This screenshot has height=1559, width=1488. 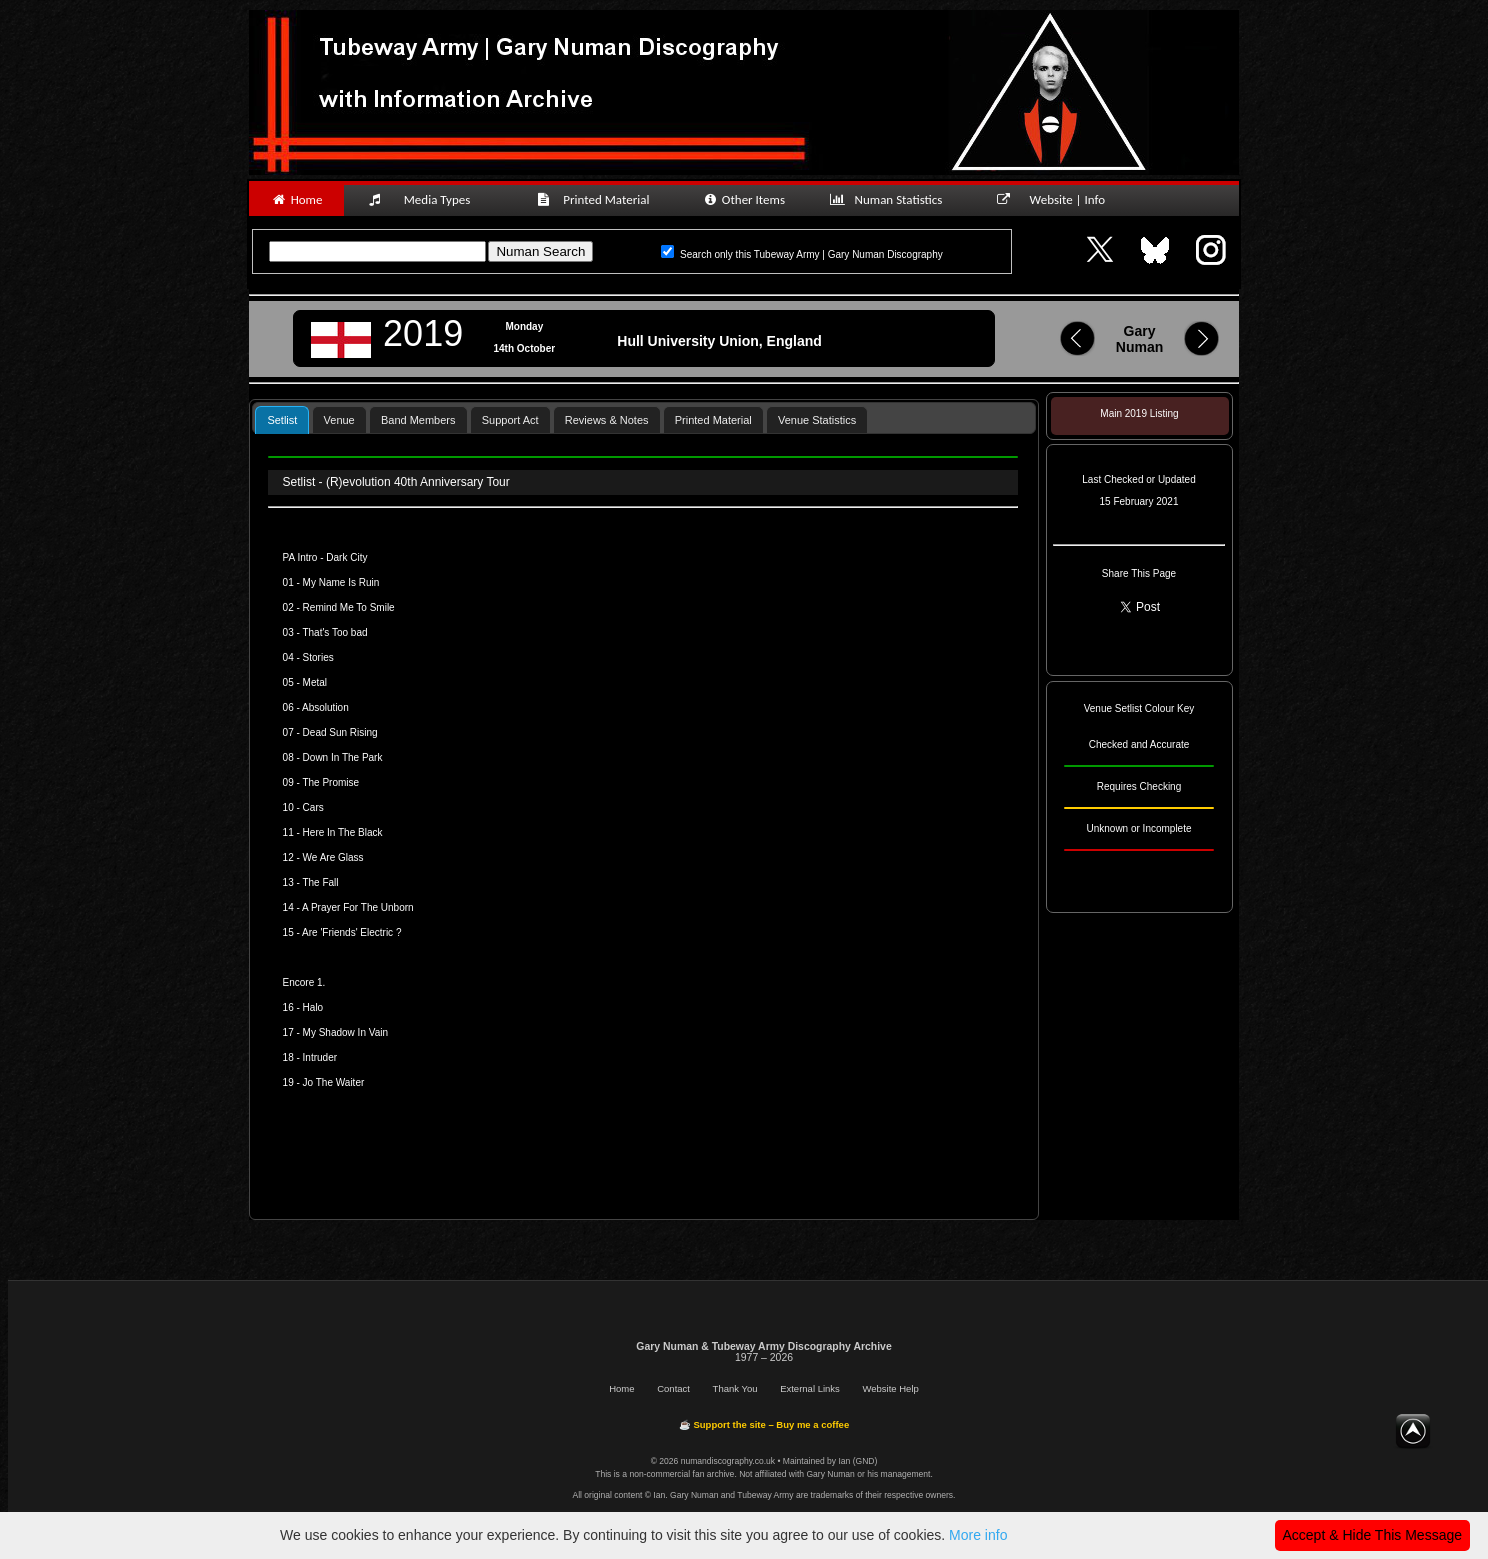 What do you see at coordinates (743, 199) in the screenshot?
I see `Other Items` at bounding box center [743, 199].